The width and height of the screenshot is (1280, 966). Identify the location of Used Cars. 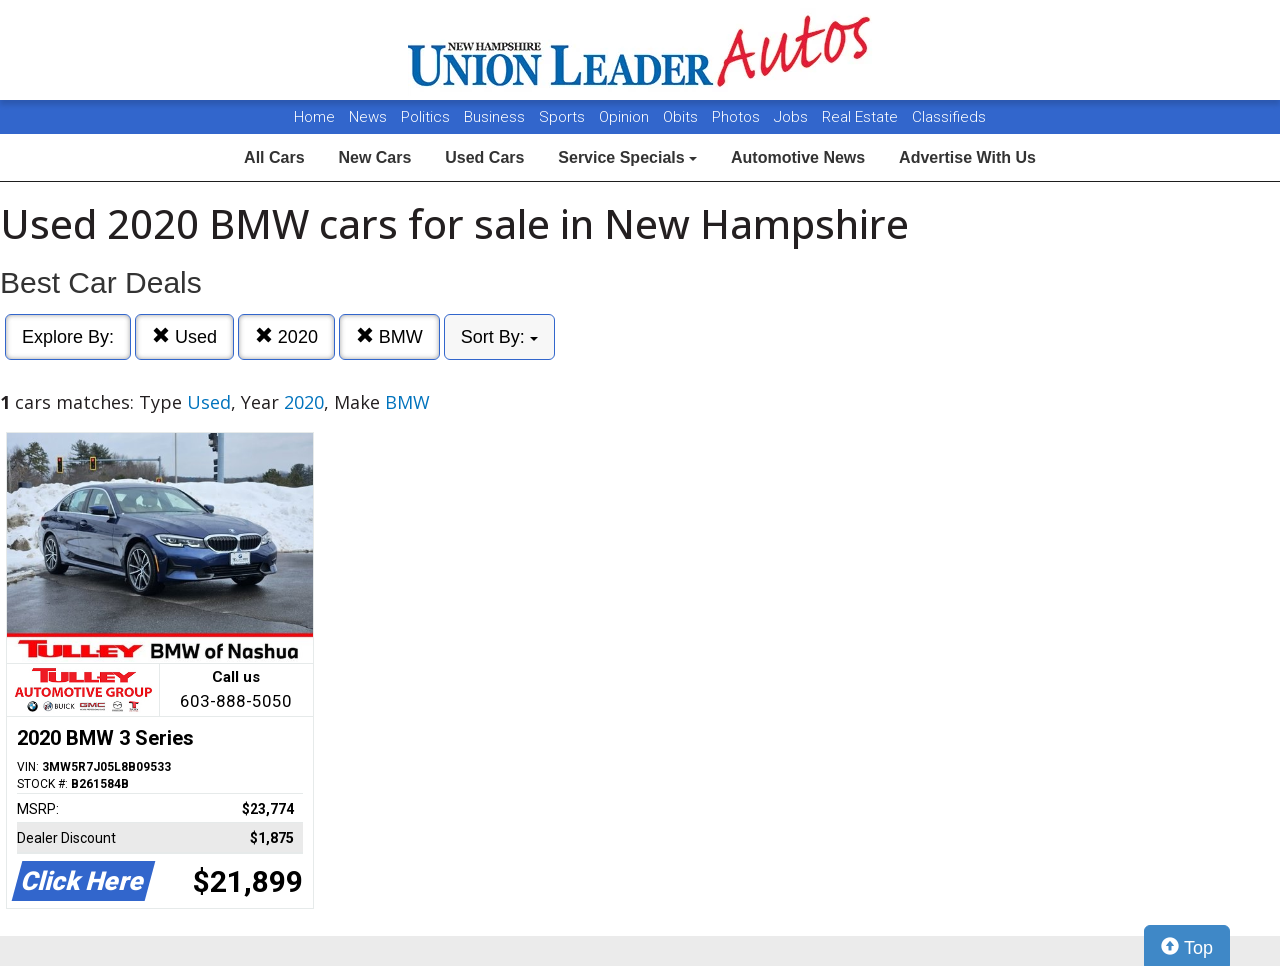
(484, 157).